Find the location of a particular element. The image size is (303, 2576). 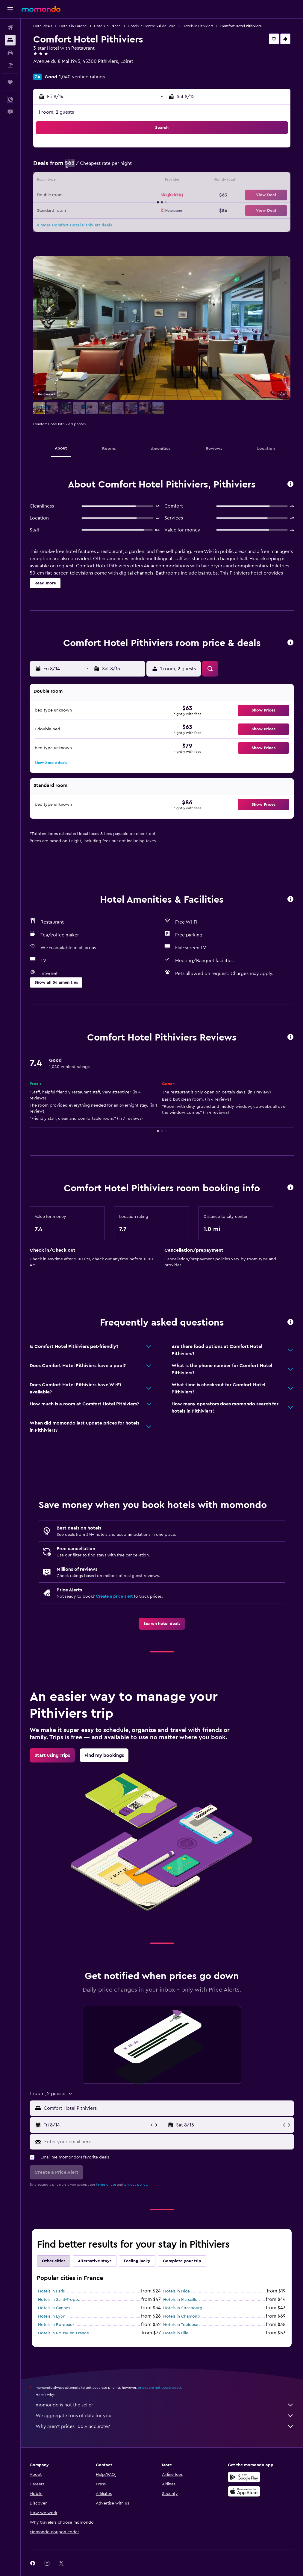

[Search for cars] is located at coordinates (10, 53).